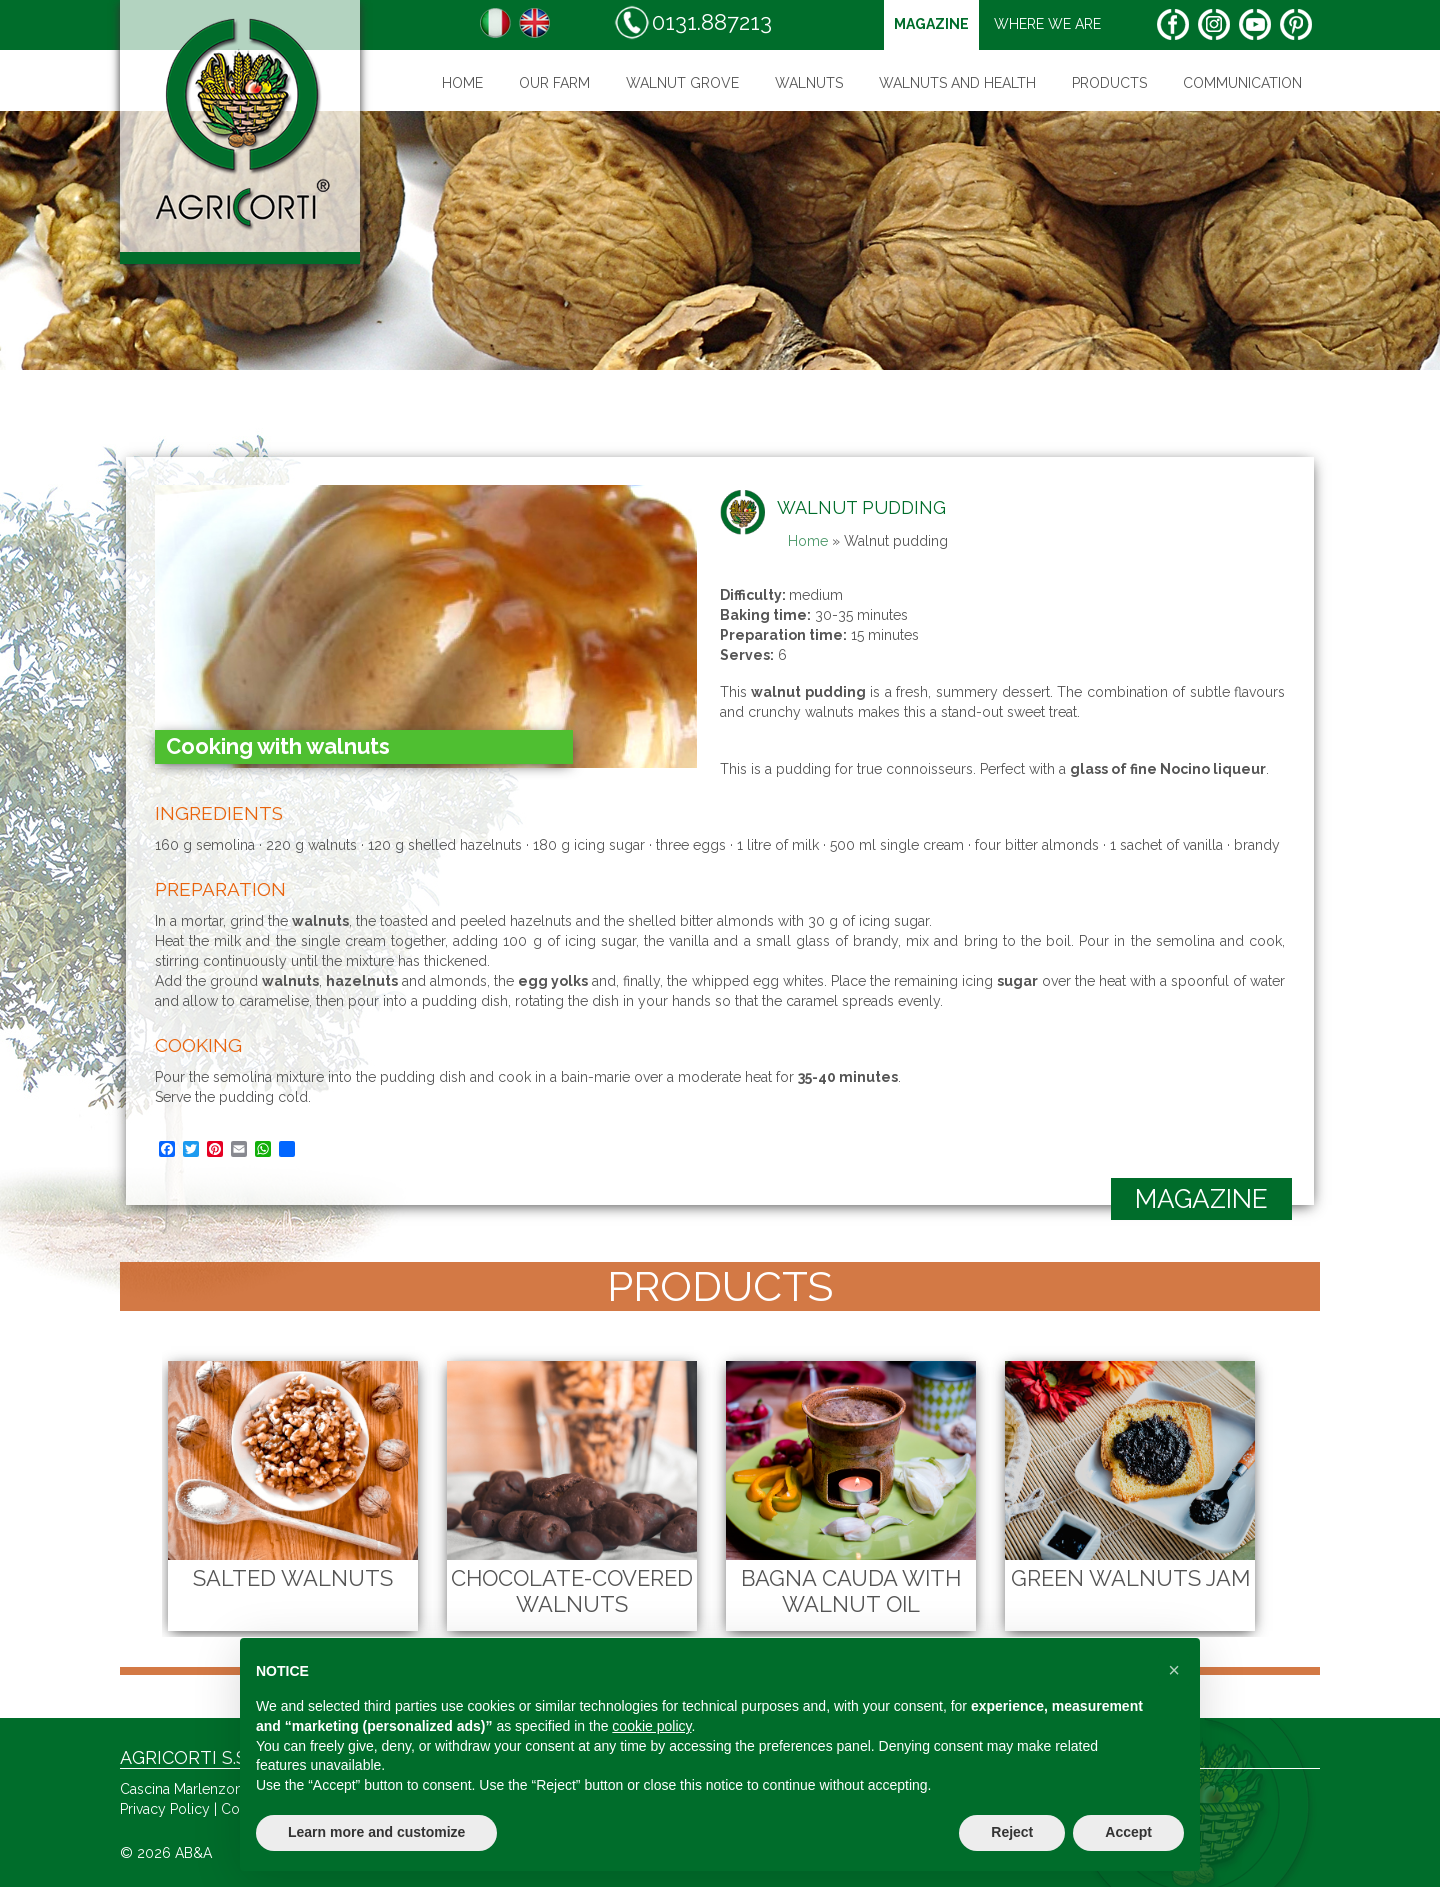  What do you see at coordinates (278, 746) in the screenshot?
I see `Cooking with walnuts` at bounding box center [278, 746].